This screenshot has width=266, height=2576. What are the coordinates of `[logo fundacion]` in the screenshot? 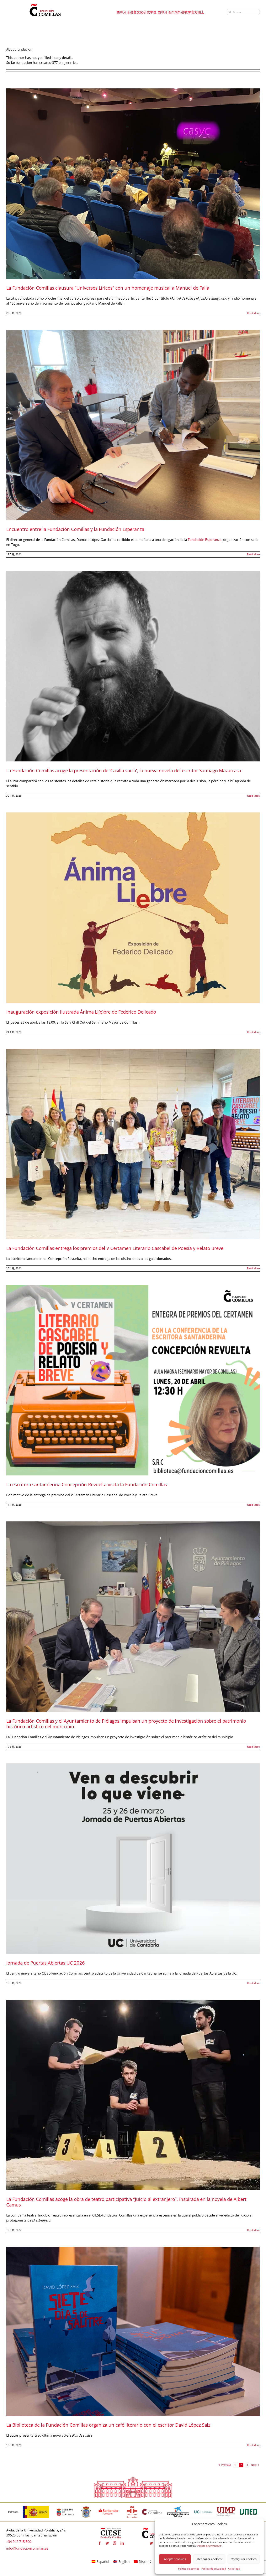 It's located at (45, 3).